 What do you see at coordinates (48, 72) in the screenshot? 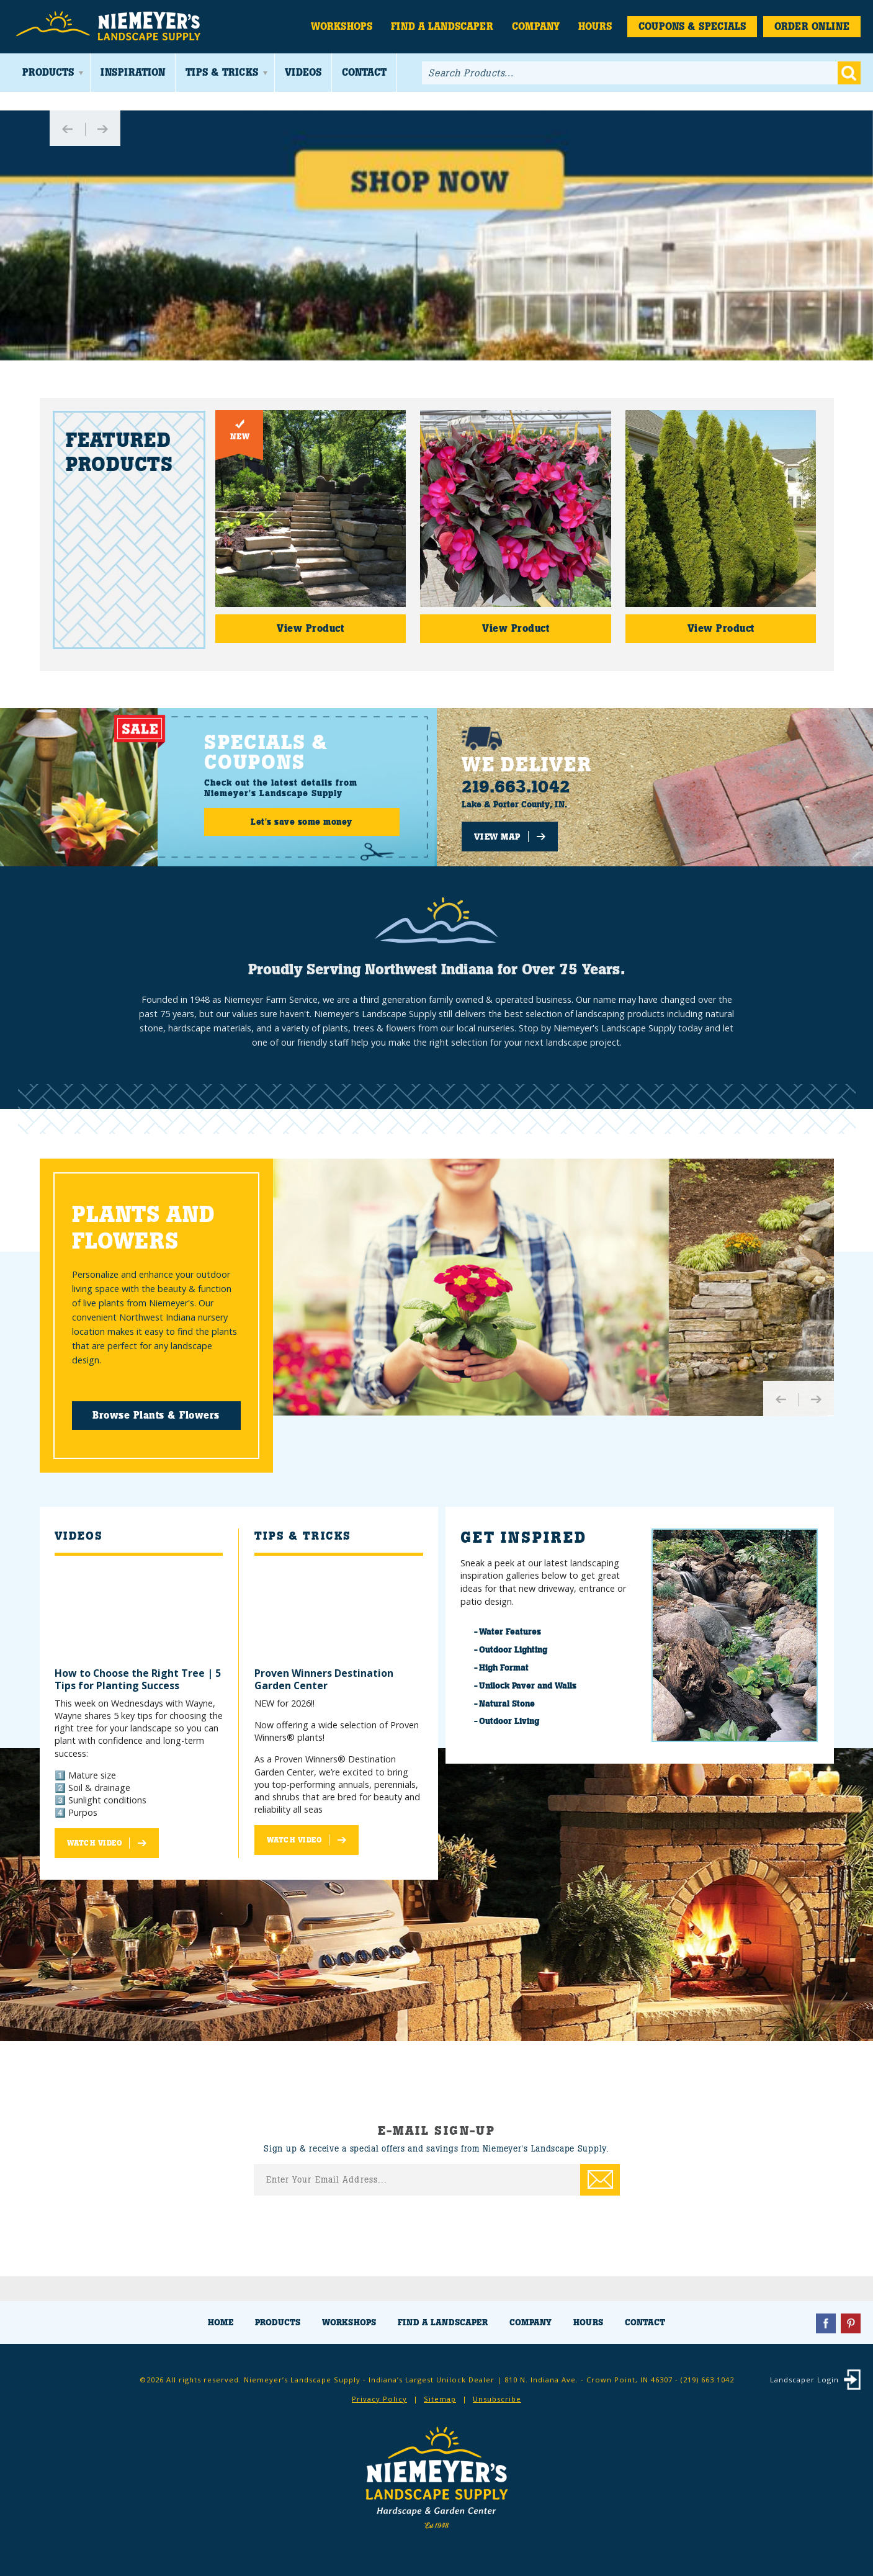
I see `Products` at bounding box center [48, 72].